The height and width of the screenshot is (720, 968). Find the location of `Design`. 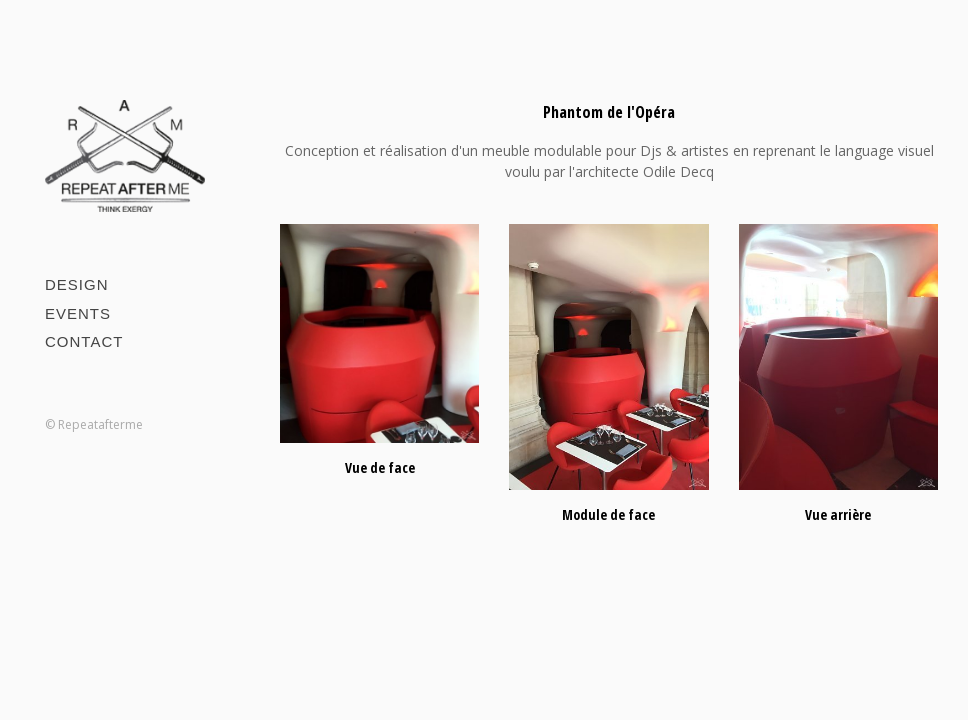

Design is located at coordinates (77, 284).